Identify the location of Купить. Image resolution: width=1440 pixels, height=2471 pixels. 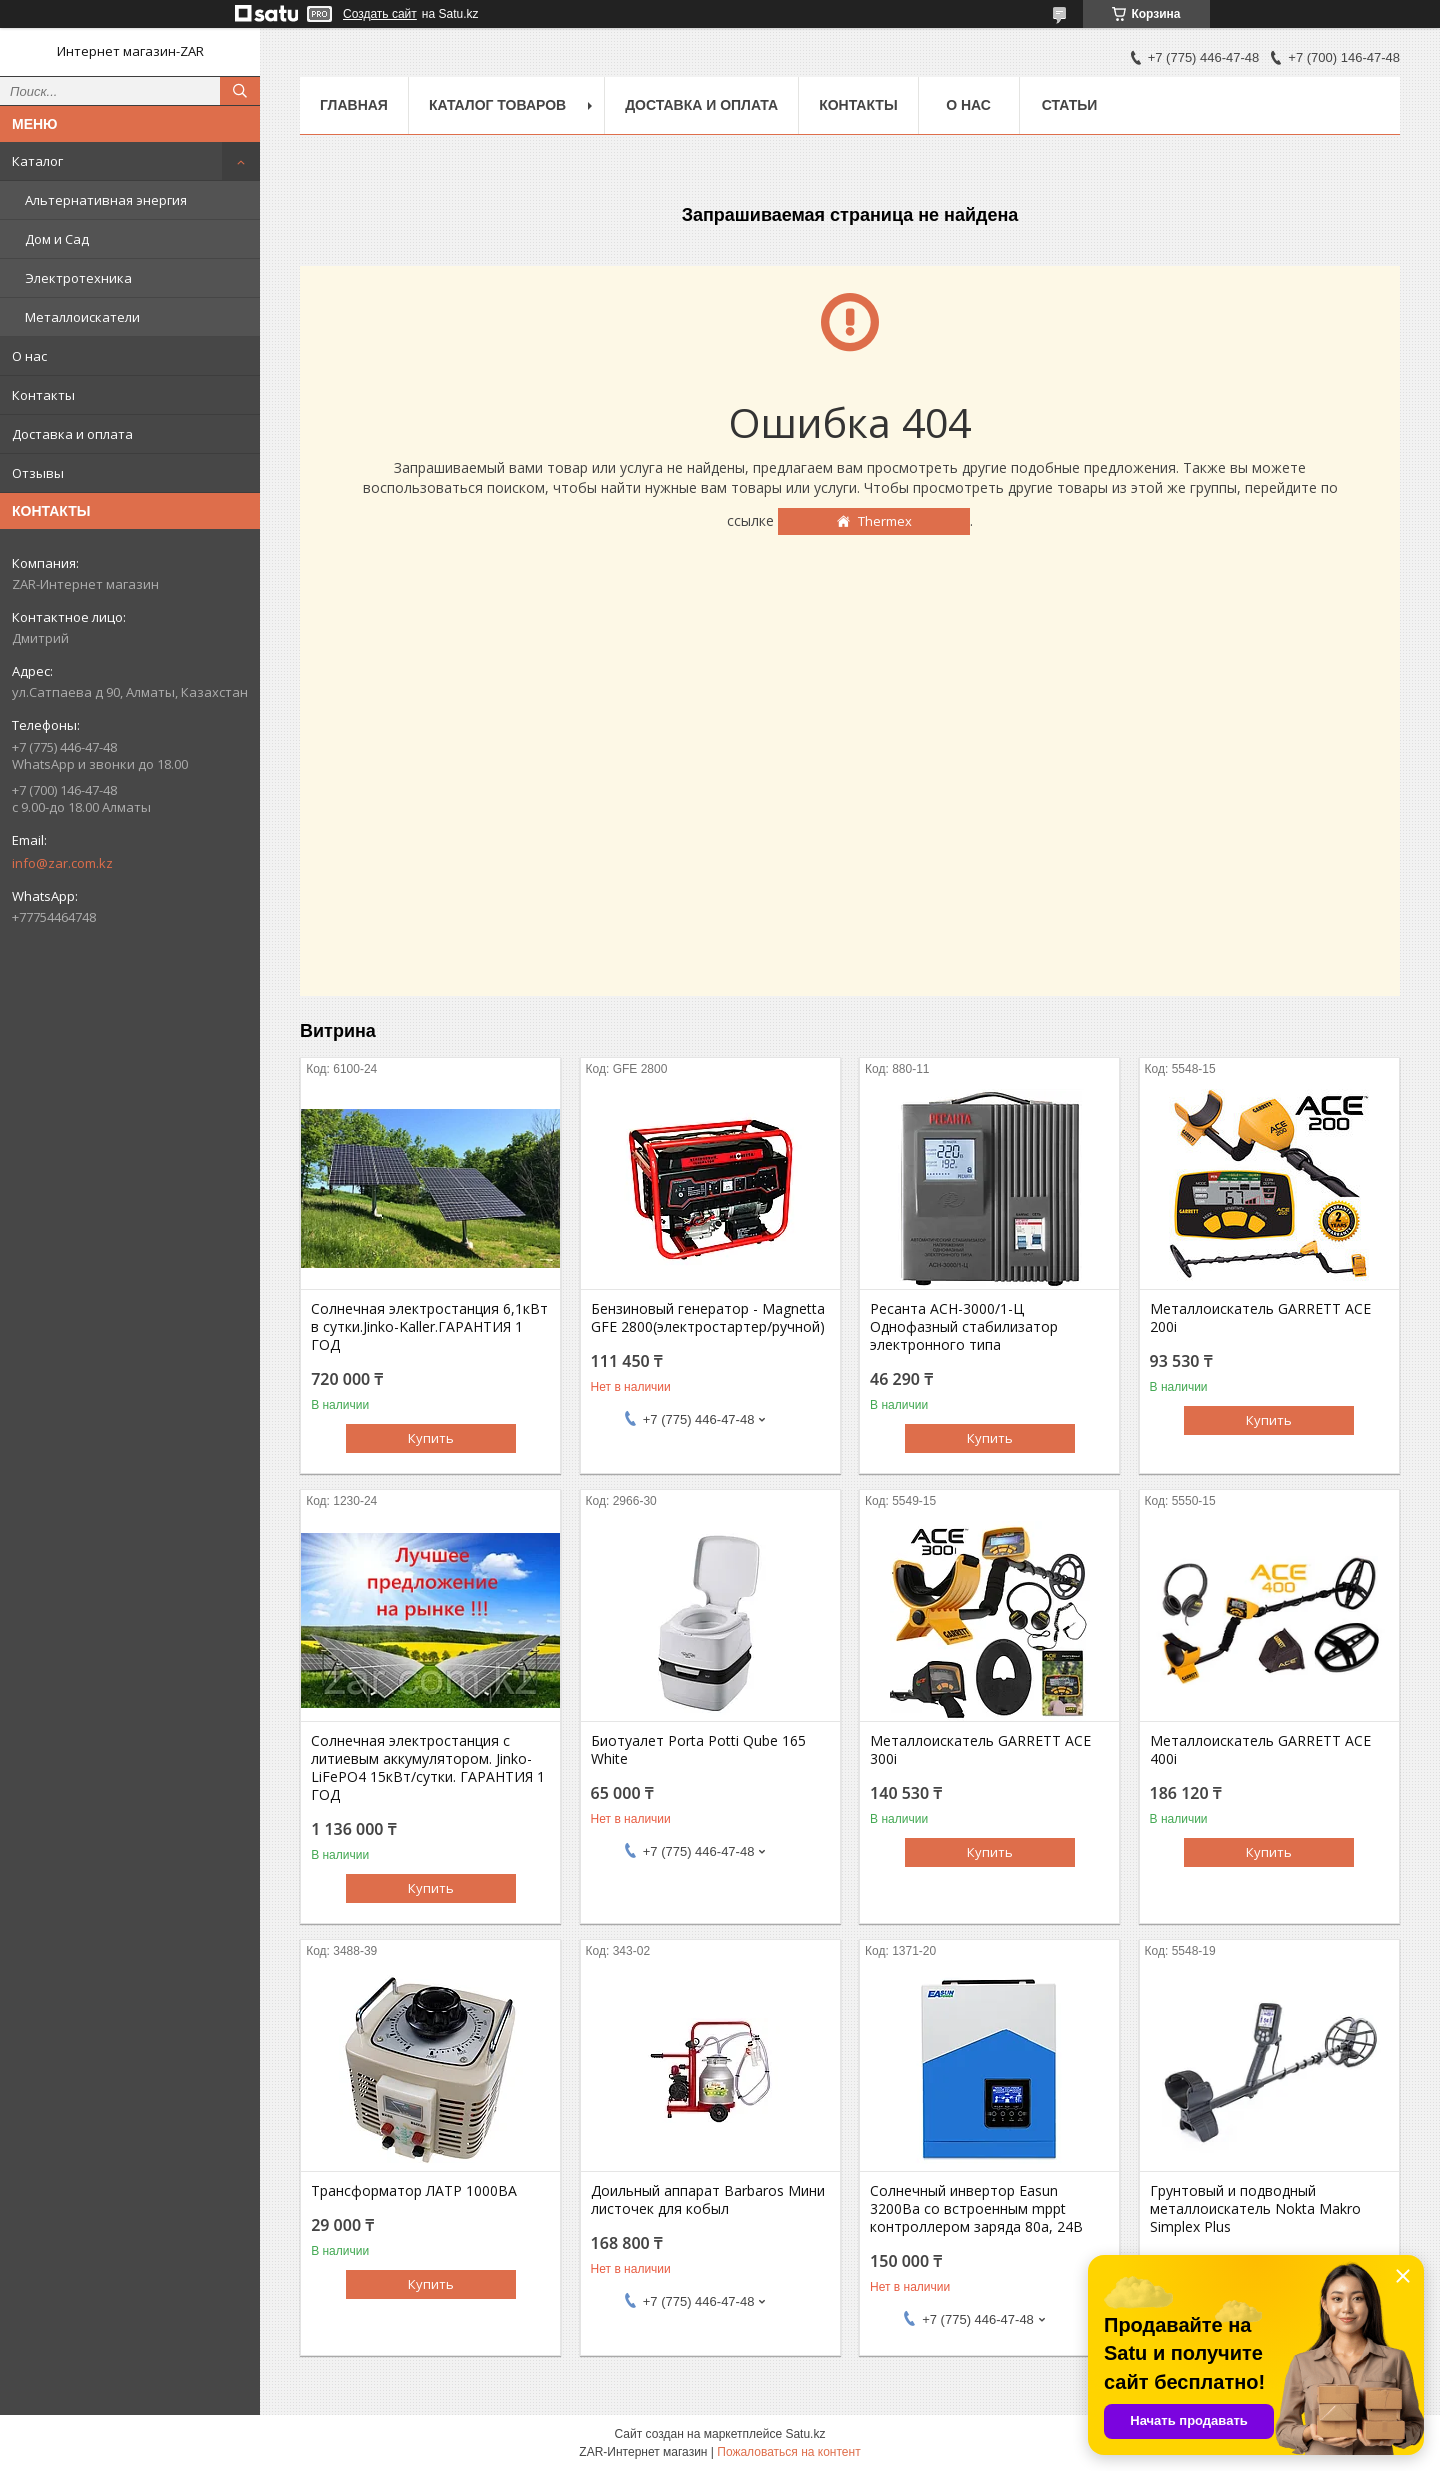
(431, 1438).